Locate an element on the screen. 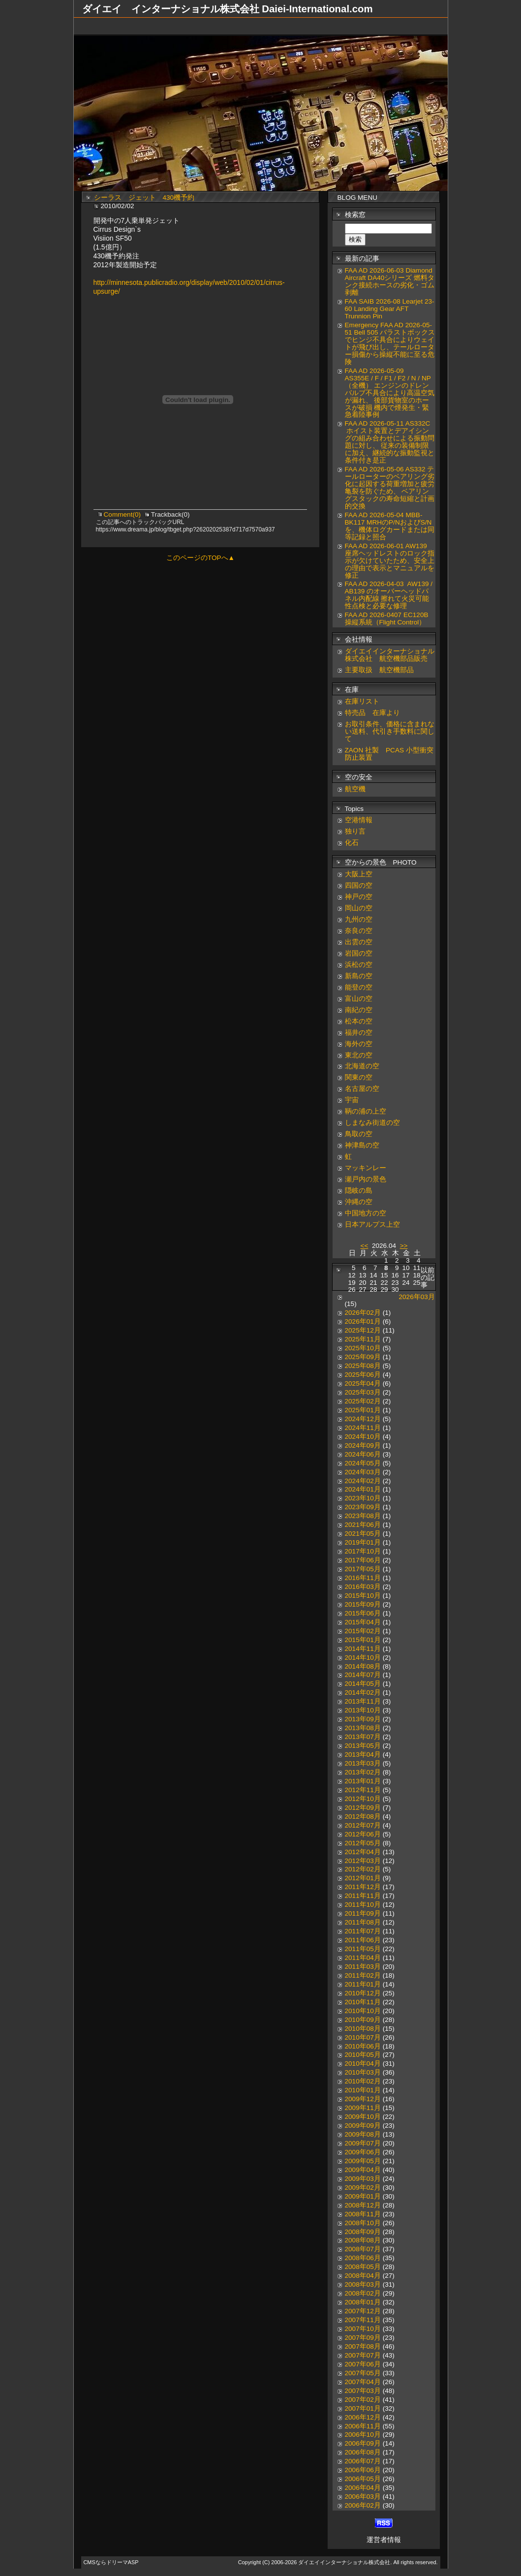  海外の空 is located at coordinates (358, 1044).